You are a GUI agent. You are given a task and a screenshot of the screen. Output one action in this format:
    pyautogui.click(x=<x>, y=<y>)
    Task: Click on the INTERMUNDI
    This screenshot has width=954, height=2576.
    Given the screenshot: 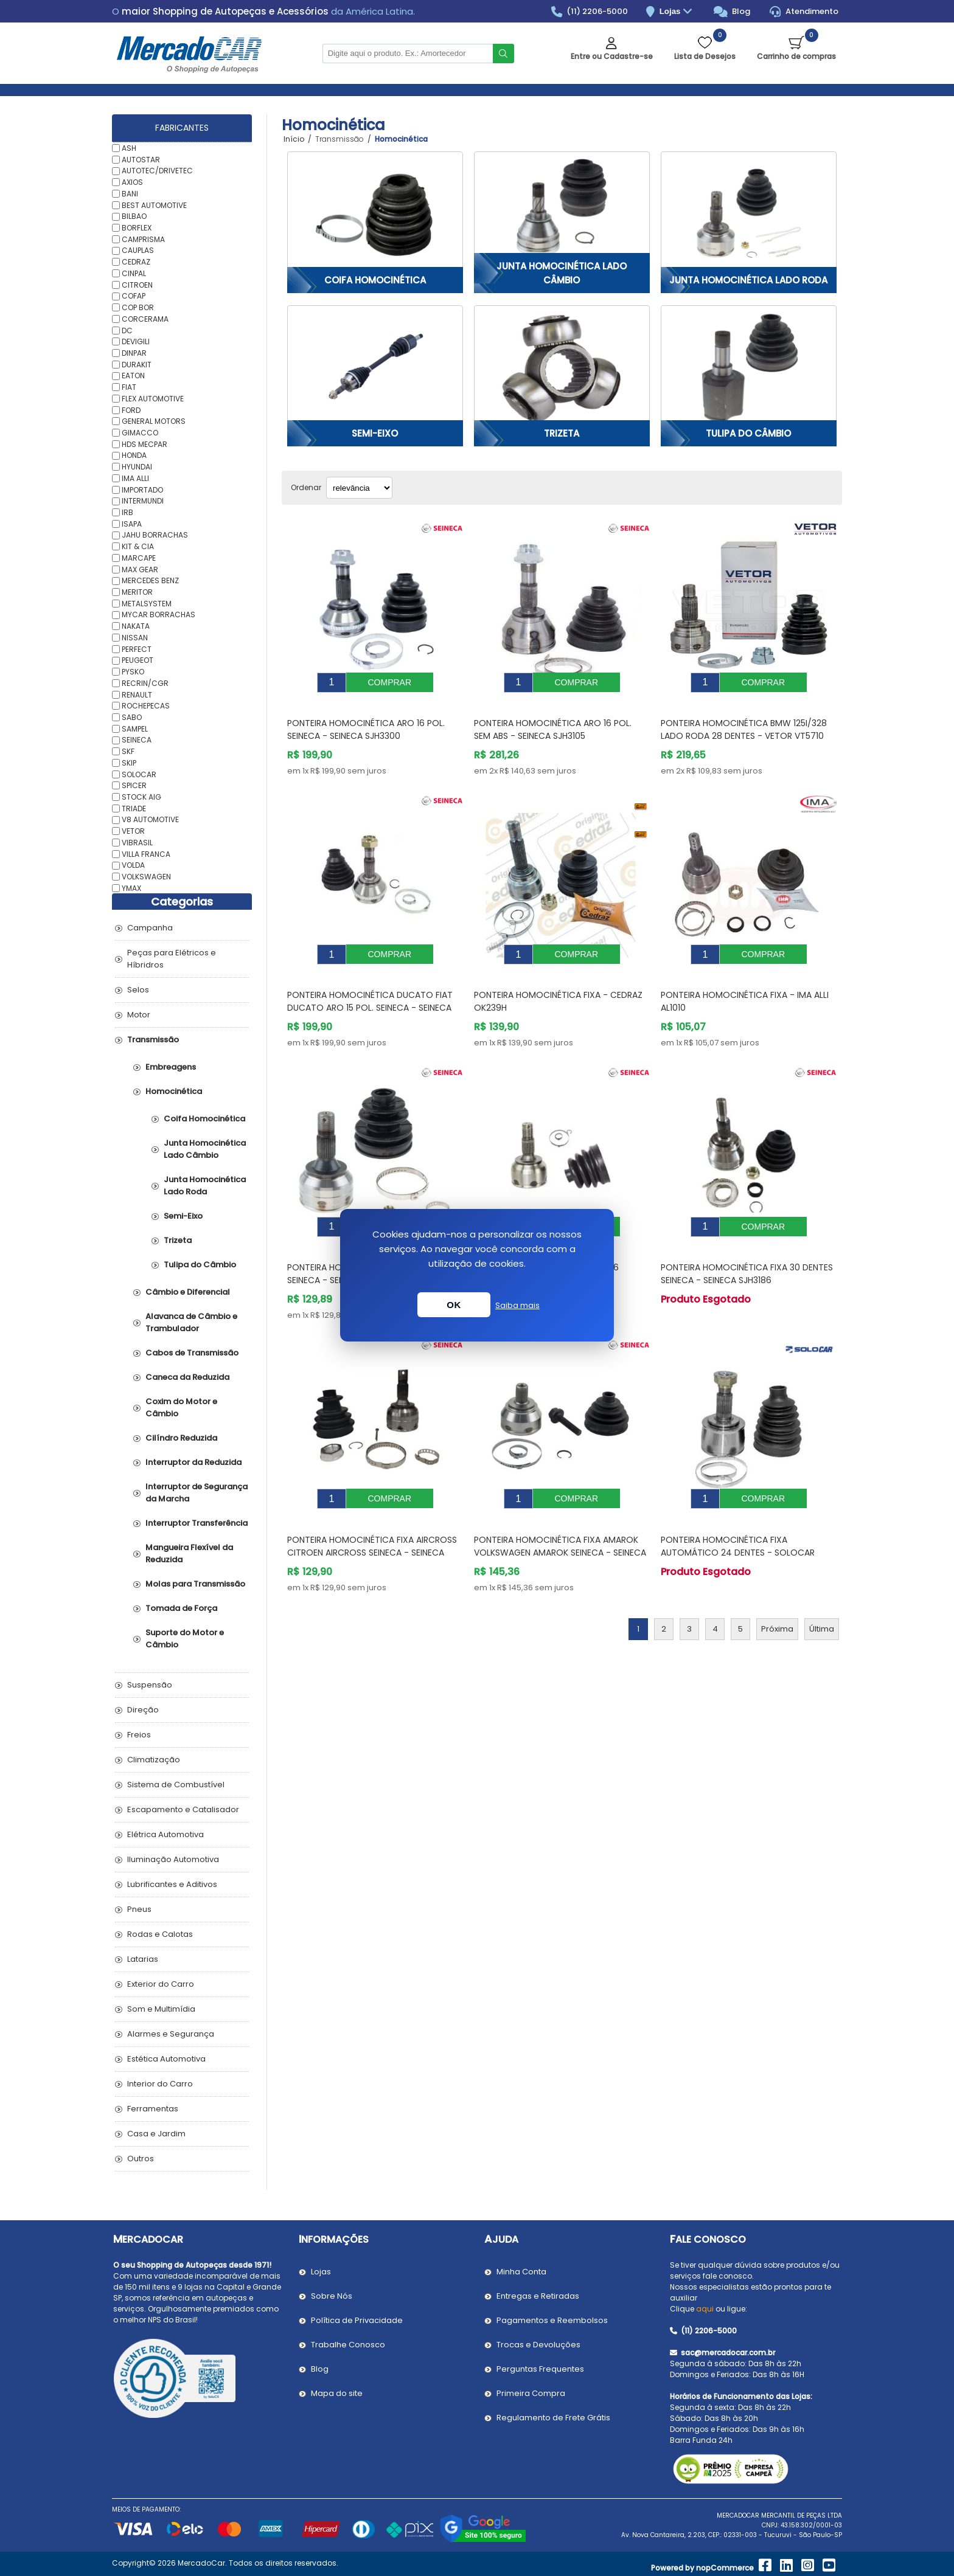 What is the action you would take?
    pyautogui.click(x=143, y=501)
    